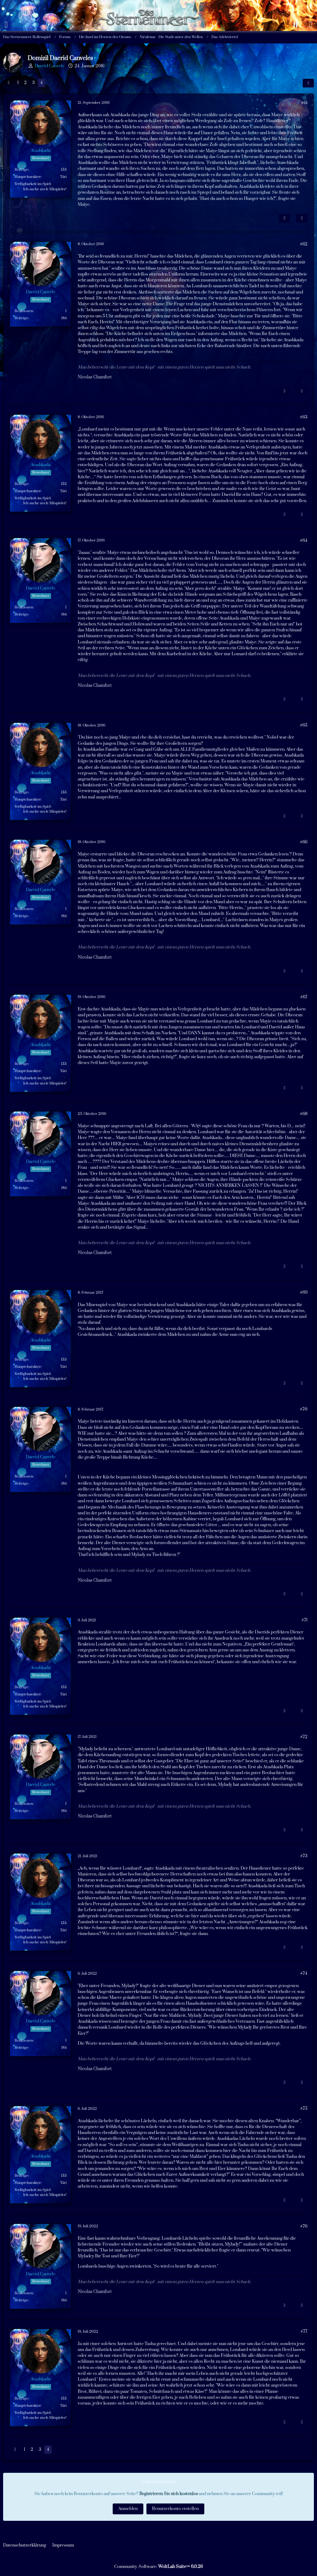  I want to click on #77 [Teilen], so click(304, 2331).